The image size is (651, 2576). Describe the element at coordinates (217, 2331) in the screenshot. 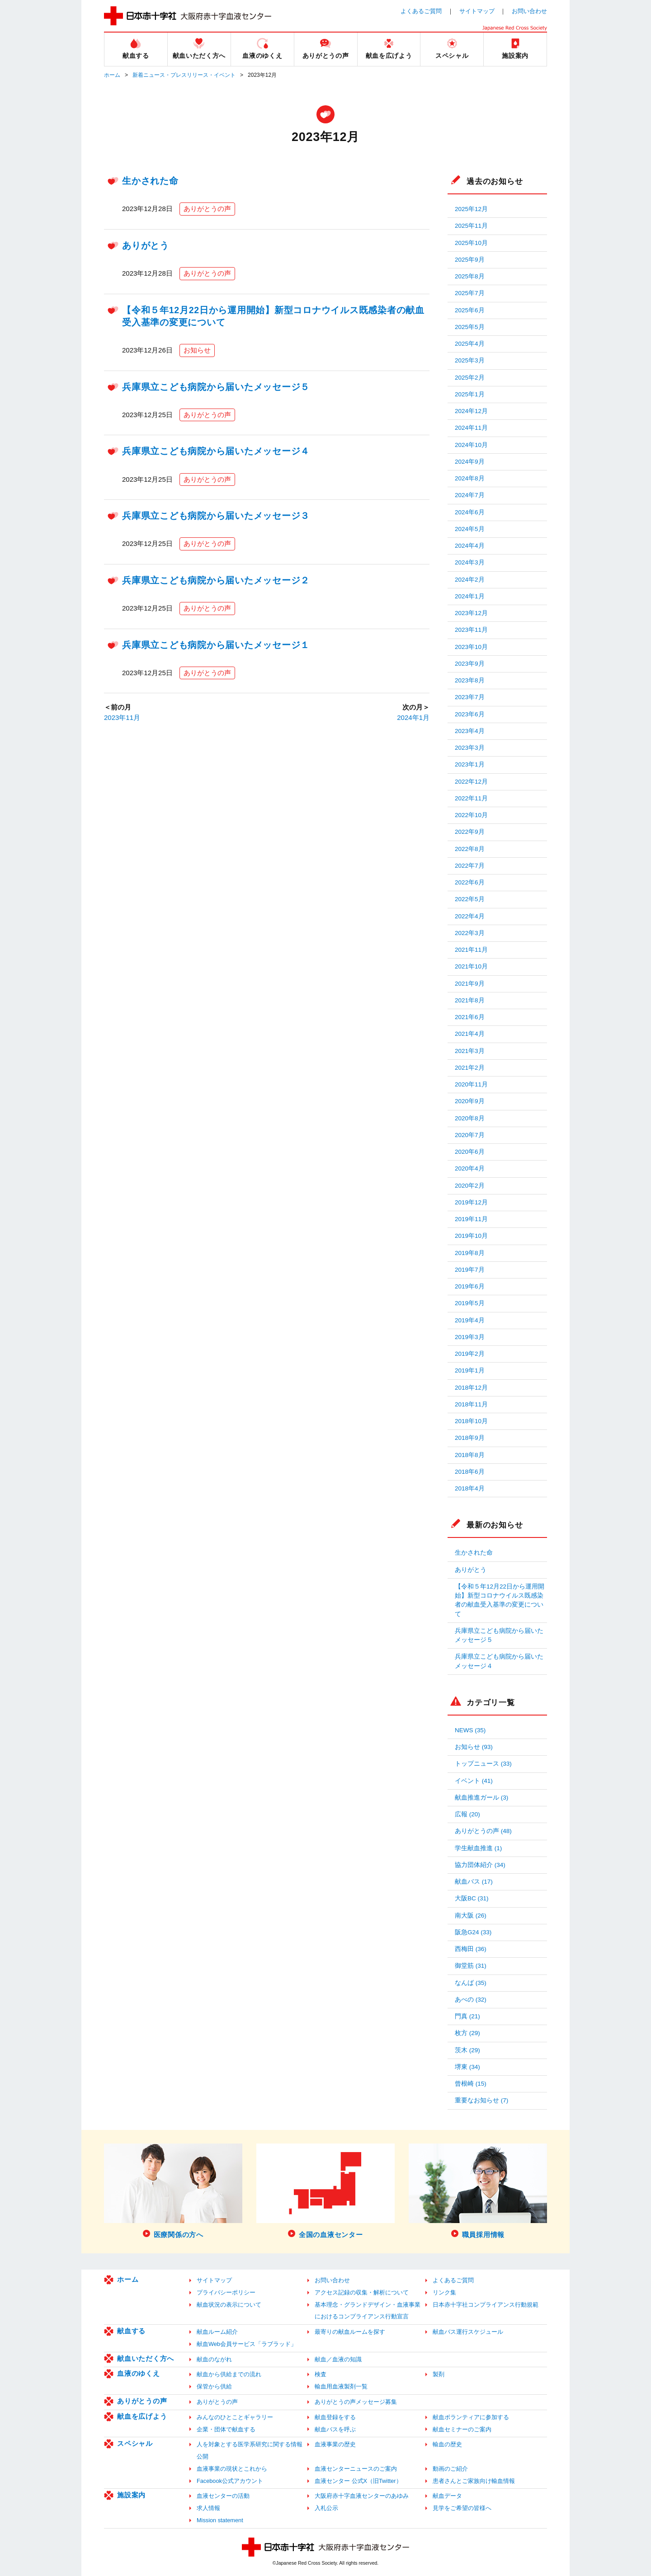

I see `献血ルーム紹介` at that location.